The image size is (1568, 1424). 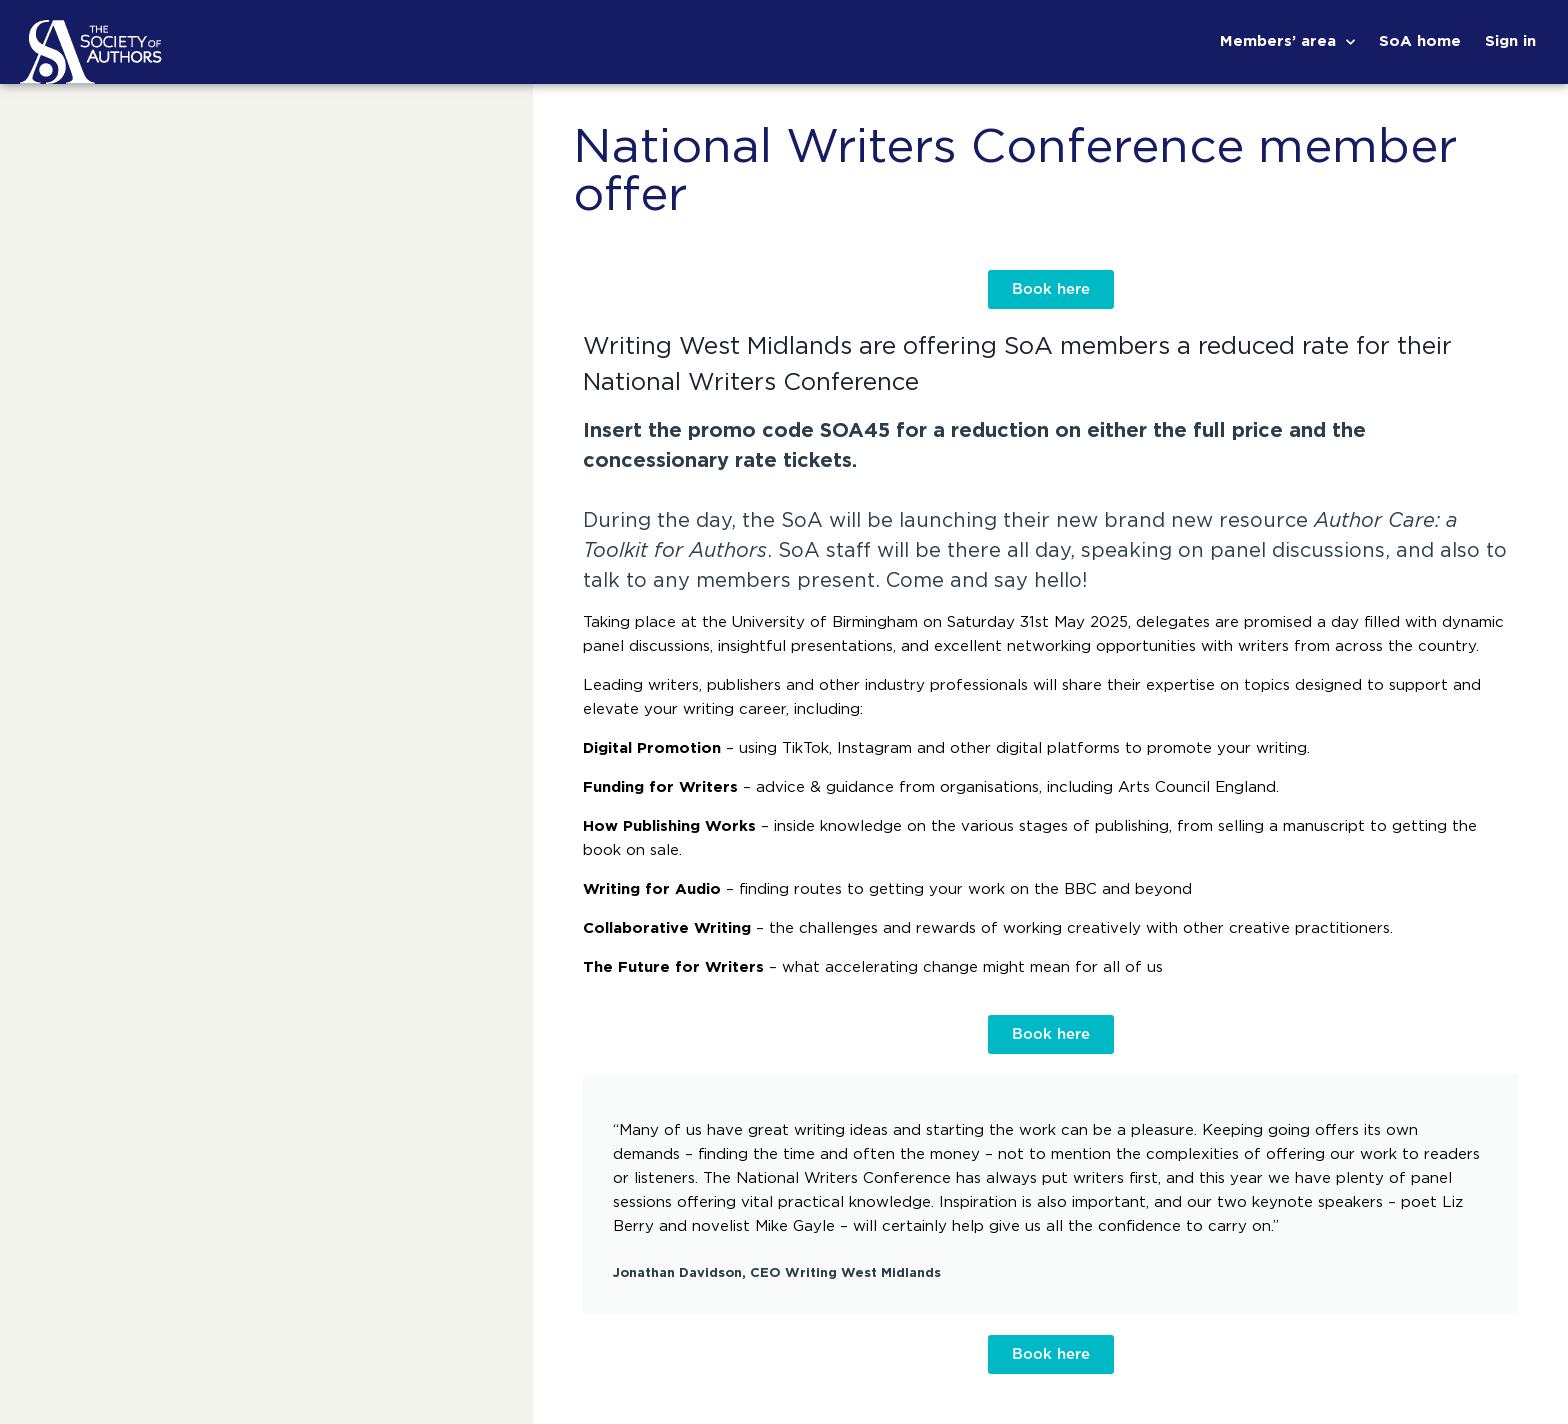 I want to click on Members’ area, so click(x=1287, y=42).